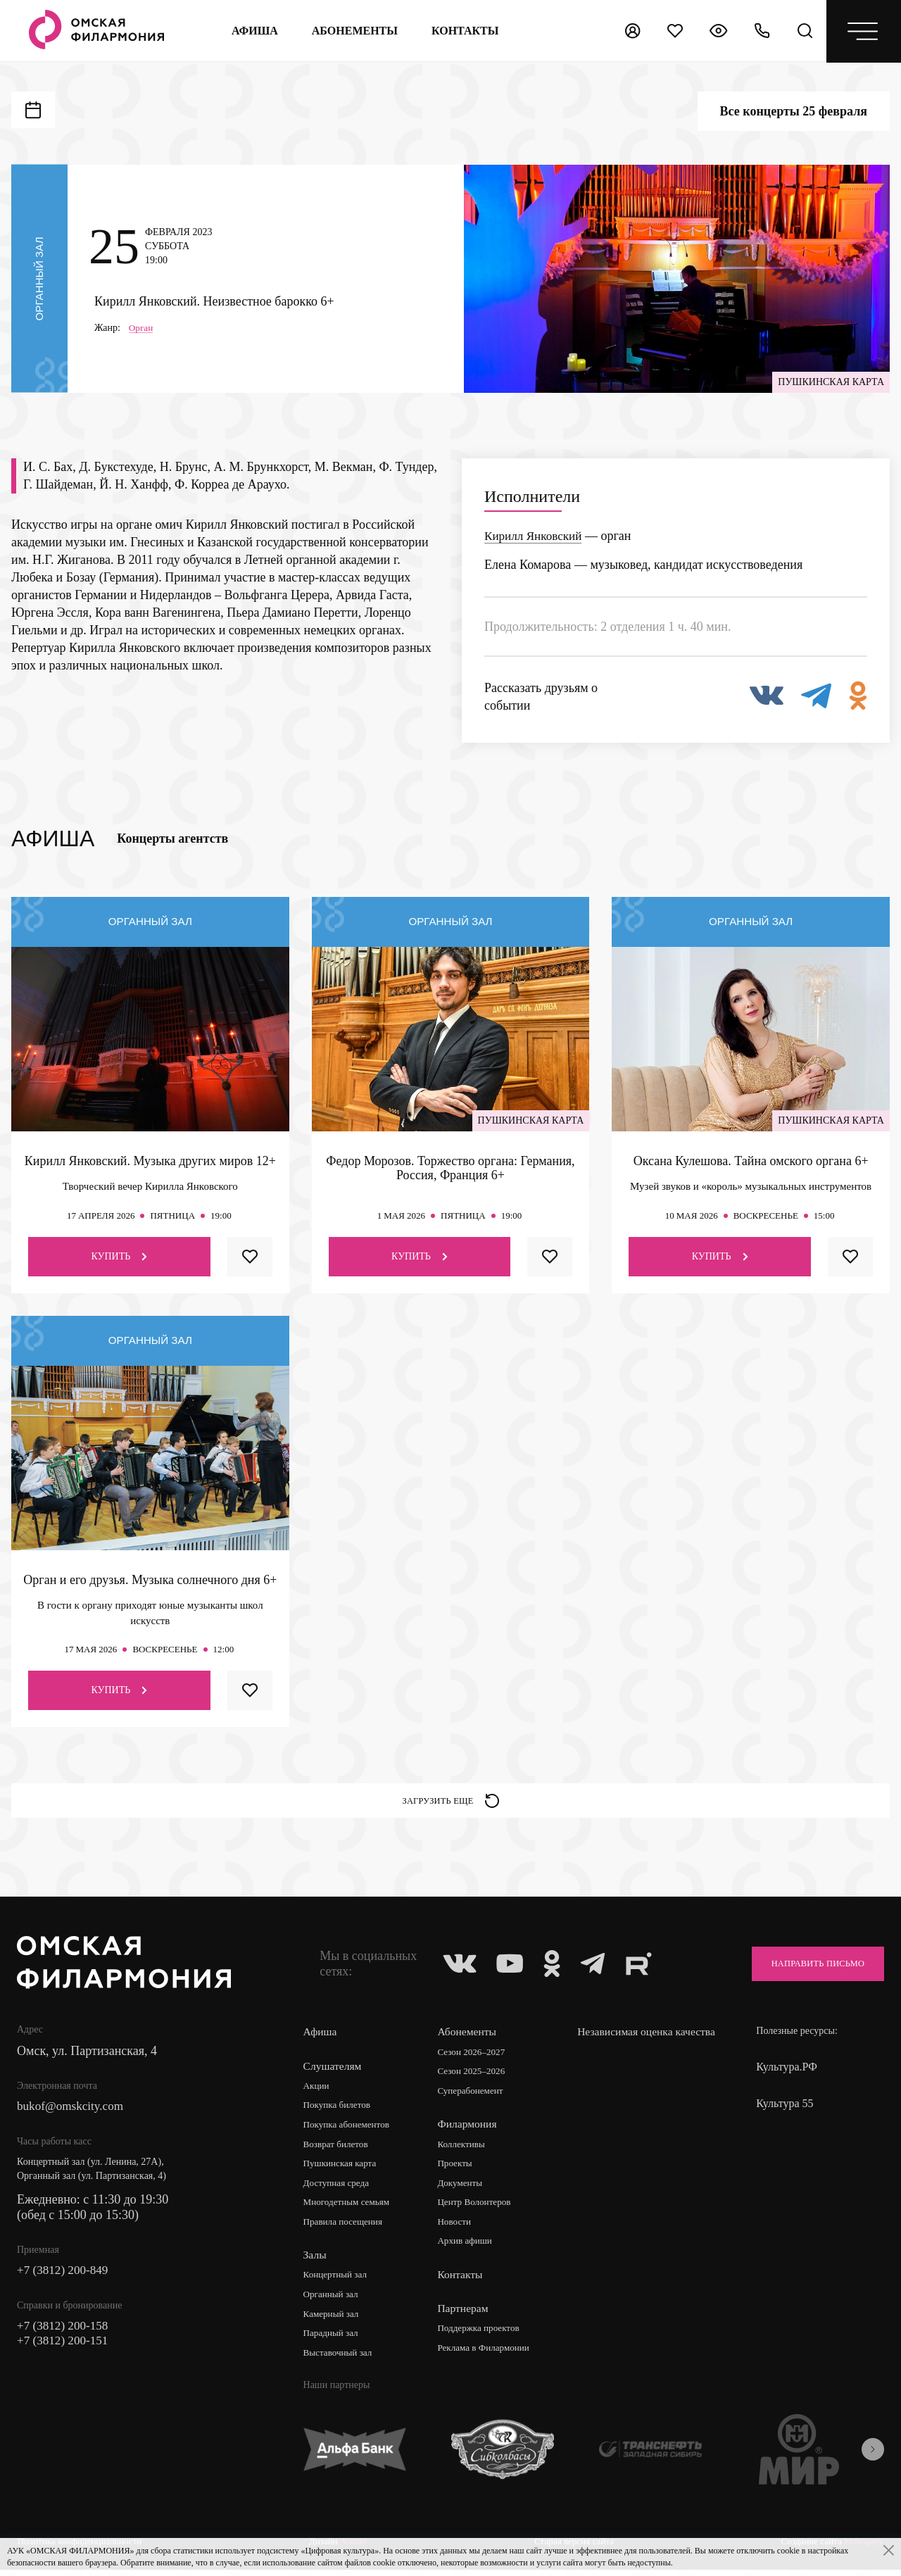  What do you see at coordinates (465, 2315) in the screenshot?
I see `Партнерам` at bounding box center [465, 2315].